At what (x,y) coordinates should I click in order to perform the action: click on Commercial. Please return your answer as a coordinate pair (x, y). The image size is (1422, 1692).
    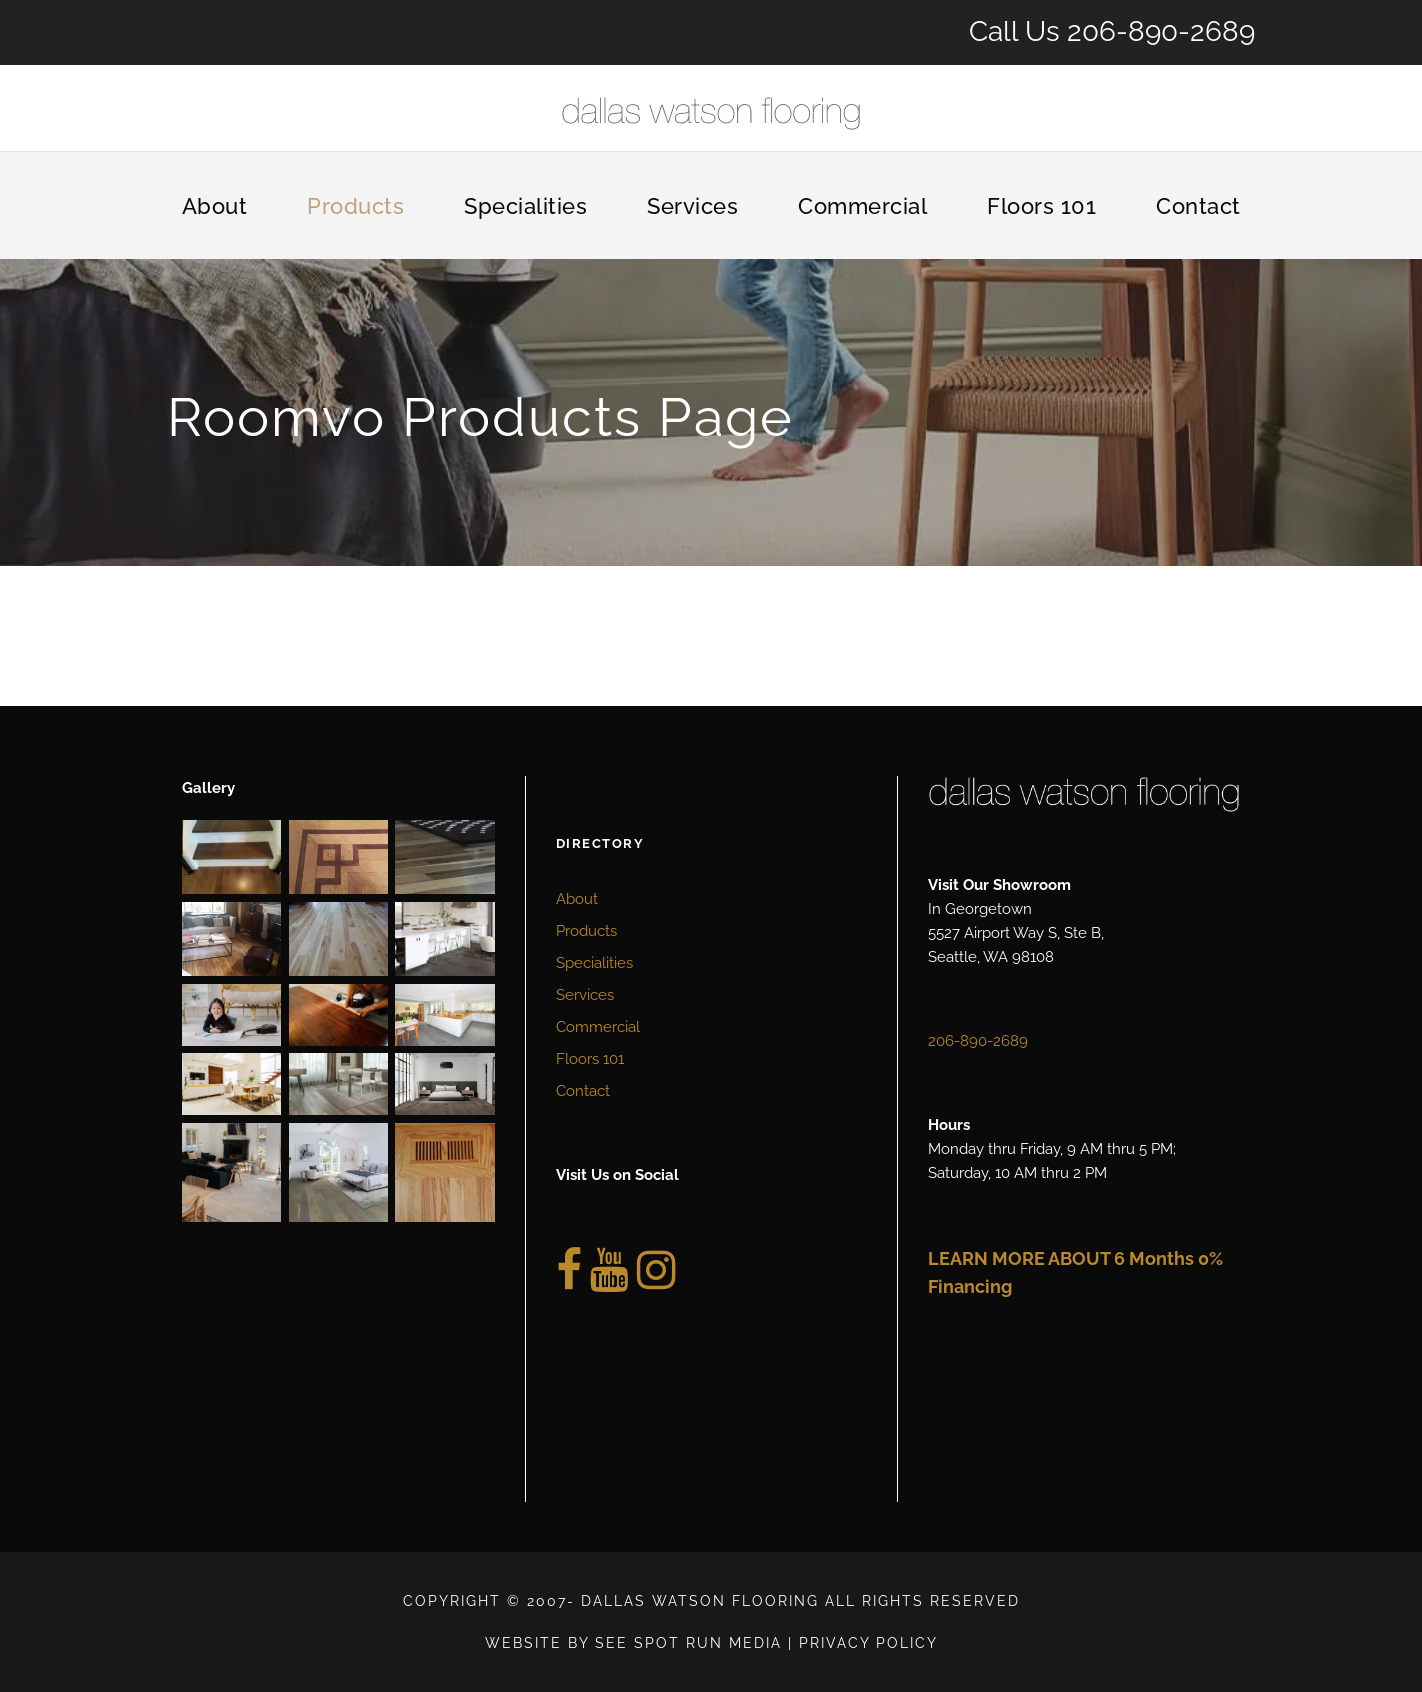
    Looking at the image, I should click on (862, 206).